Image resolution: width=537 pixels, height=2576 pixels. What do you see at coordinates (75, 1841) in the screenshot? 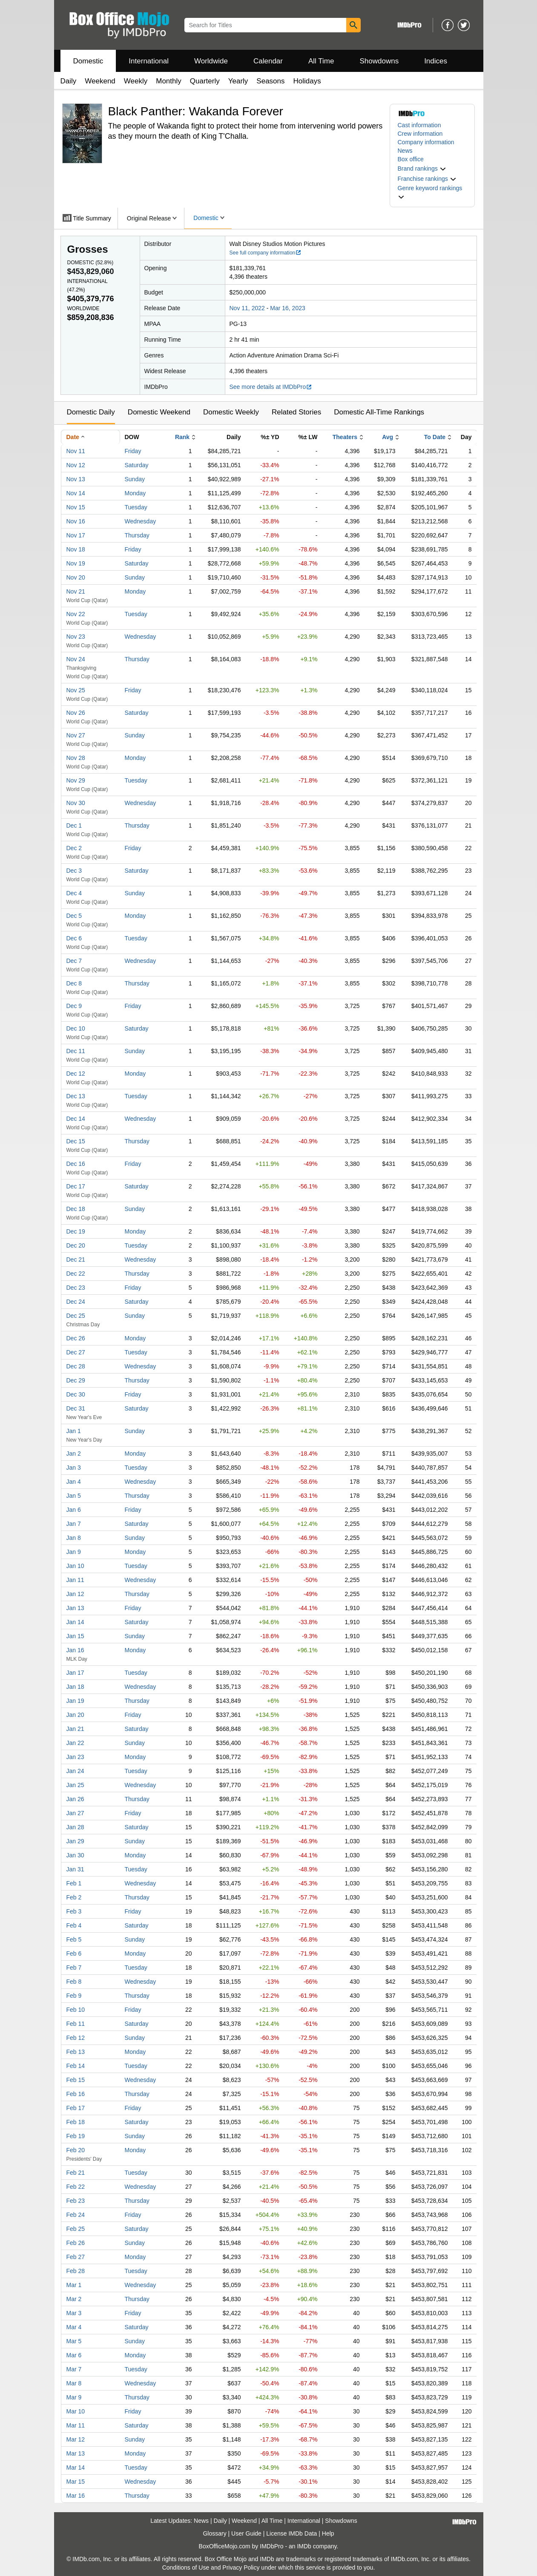
I see `Jan 29` at bounding box center [75, 1841].